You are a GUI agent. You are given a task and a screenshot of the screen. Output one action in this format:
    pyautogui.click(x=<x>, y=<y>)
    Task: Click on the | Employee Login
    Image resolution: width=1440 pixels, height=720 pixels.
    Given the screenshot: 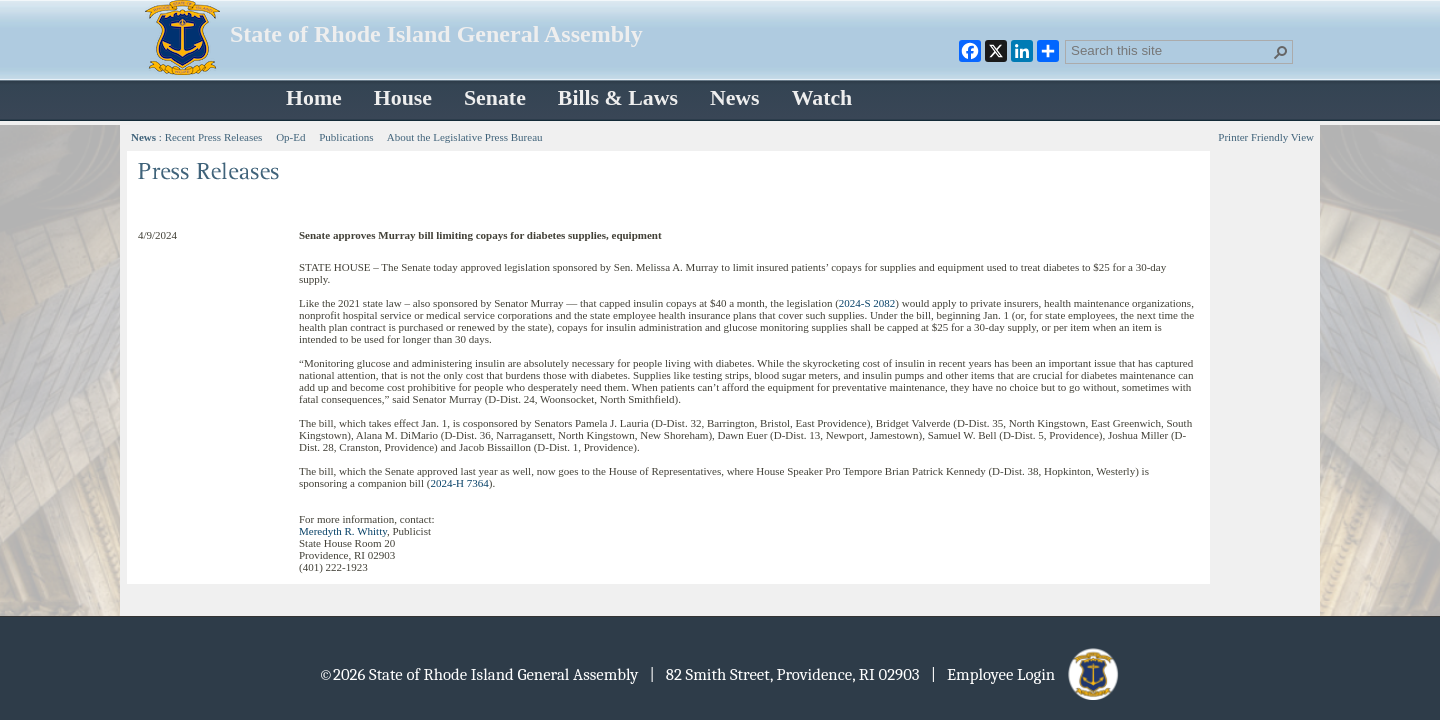 What is the action you would take?
    pyautogui.click(x=1026, y=674)
    